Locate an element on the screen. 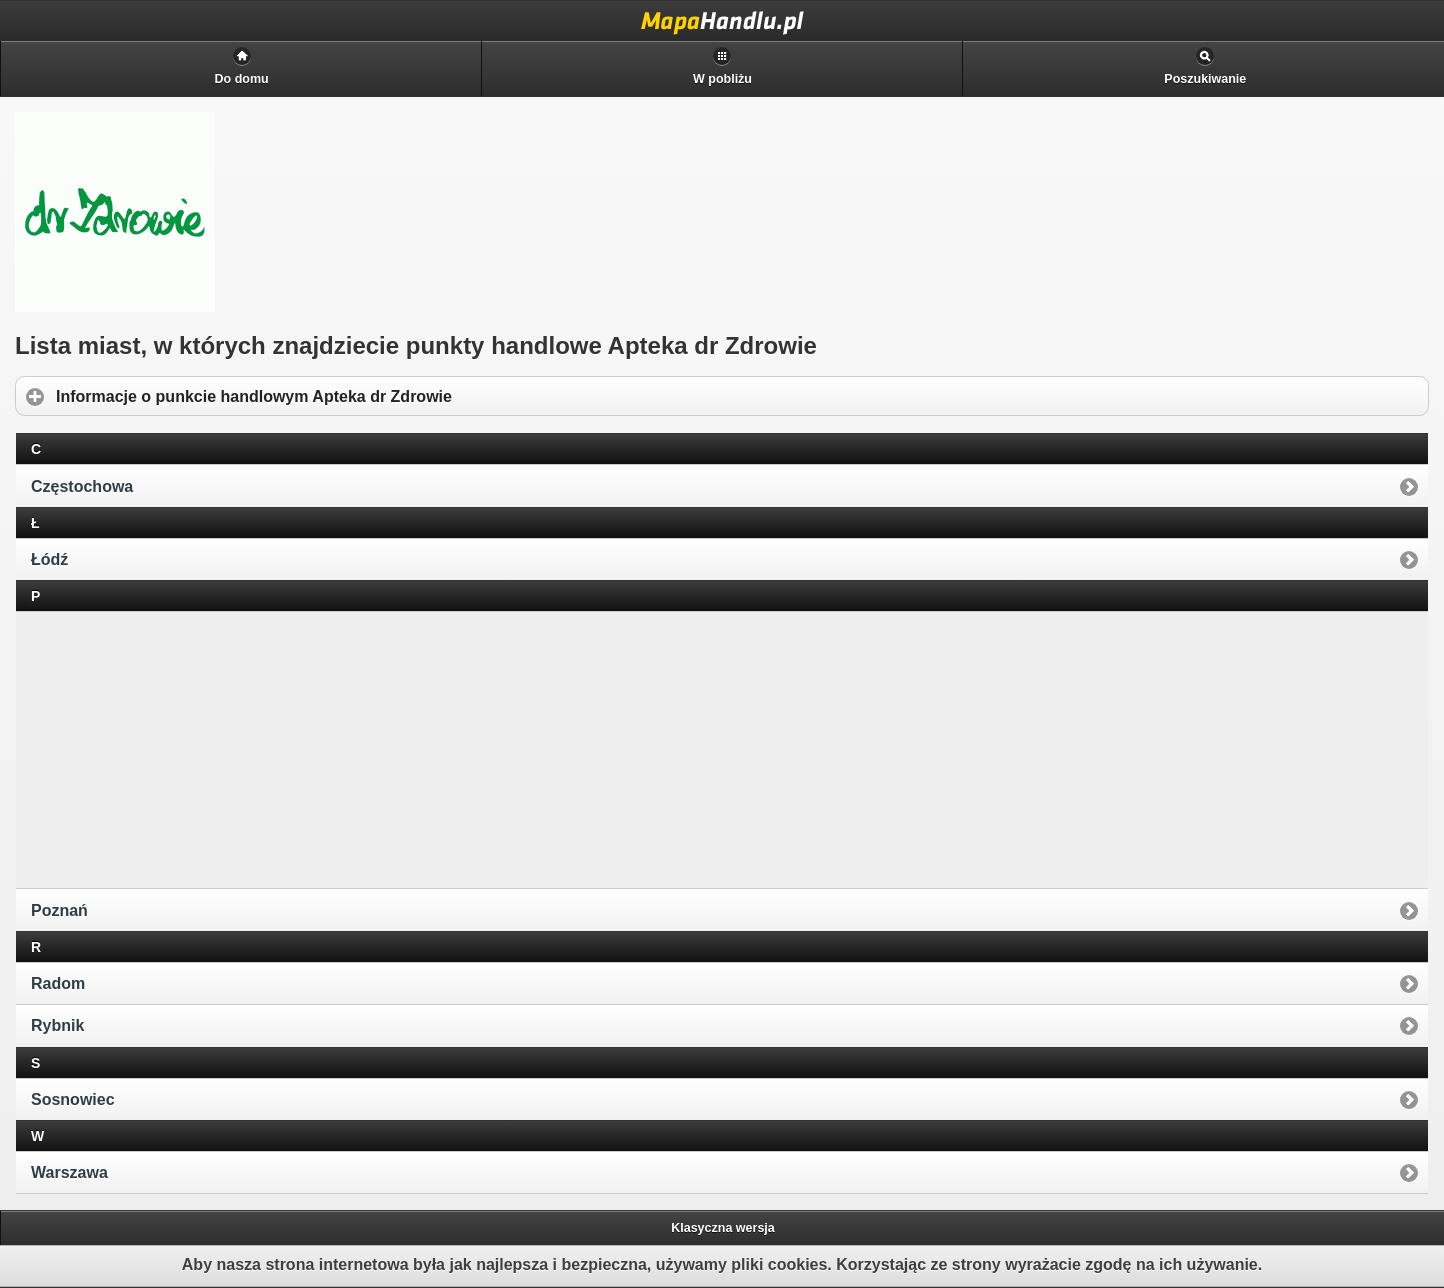 This screenshot has width=1444, height=1288. Radom is located at coordinates (58, 983).